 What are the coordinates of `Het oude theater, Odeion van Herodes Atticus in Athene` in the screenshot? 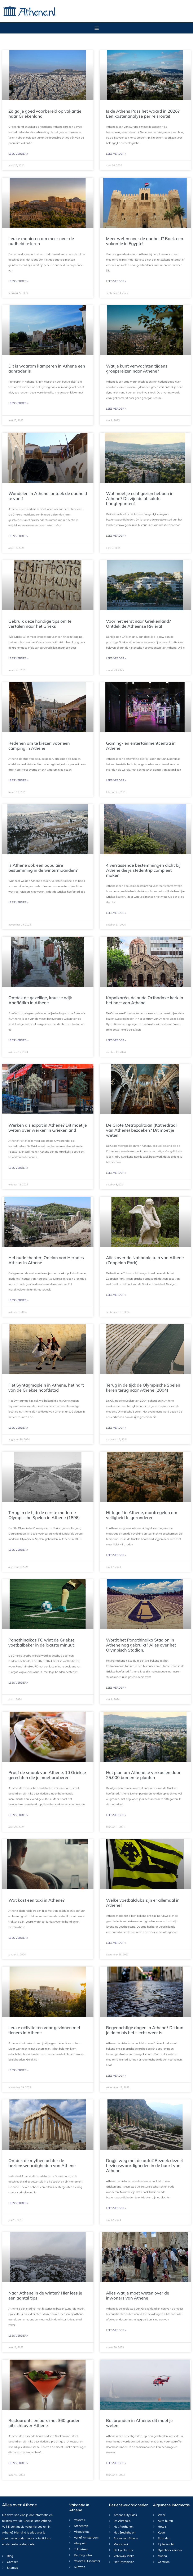 It's located at (46, 1260).